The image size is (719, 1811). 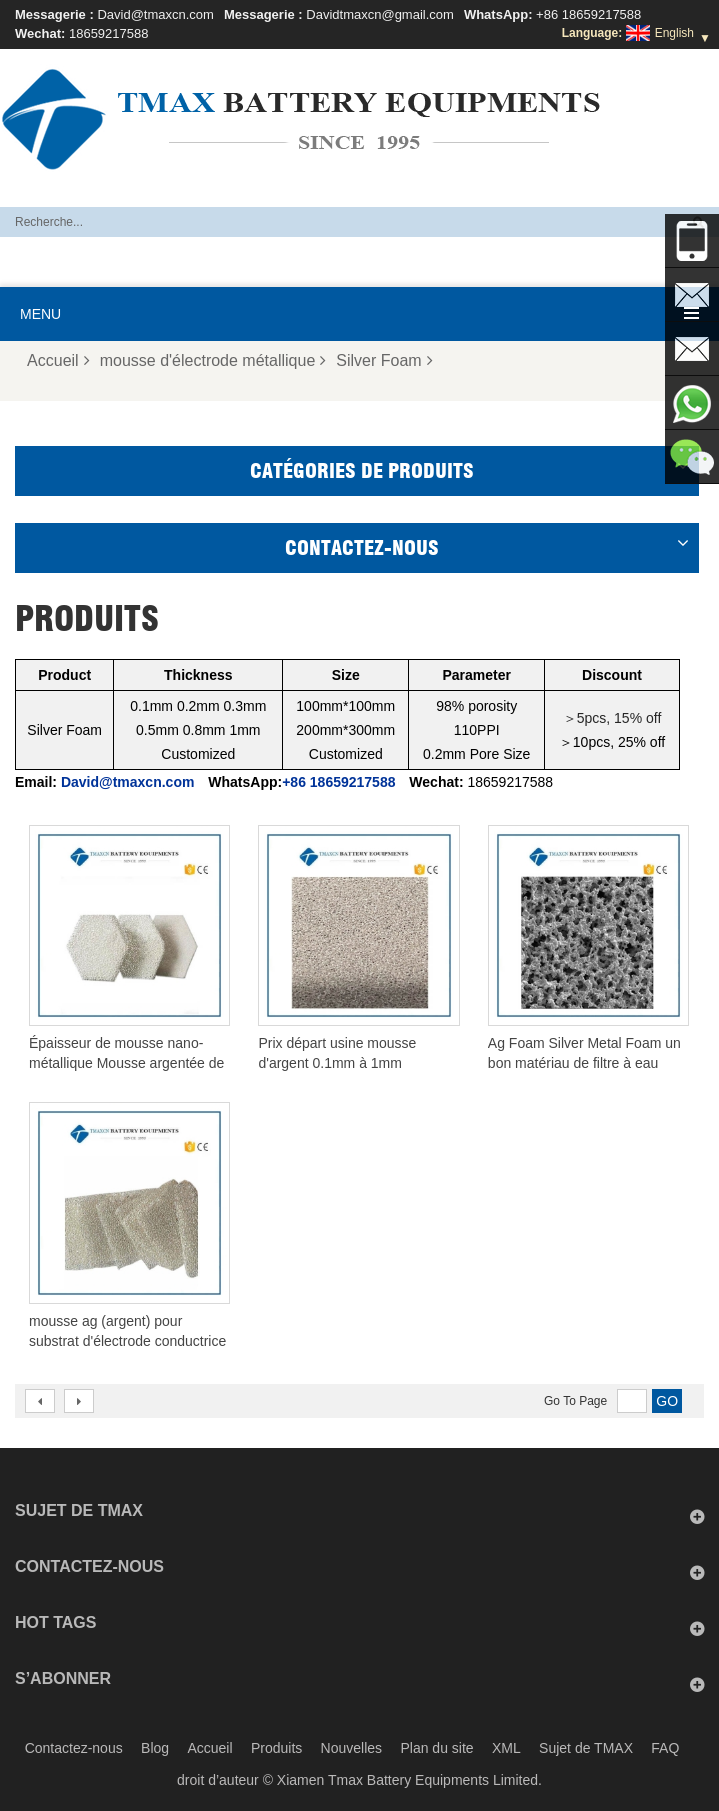 I want to click on Sujet de TMAX, so click(x=586, y=1748).